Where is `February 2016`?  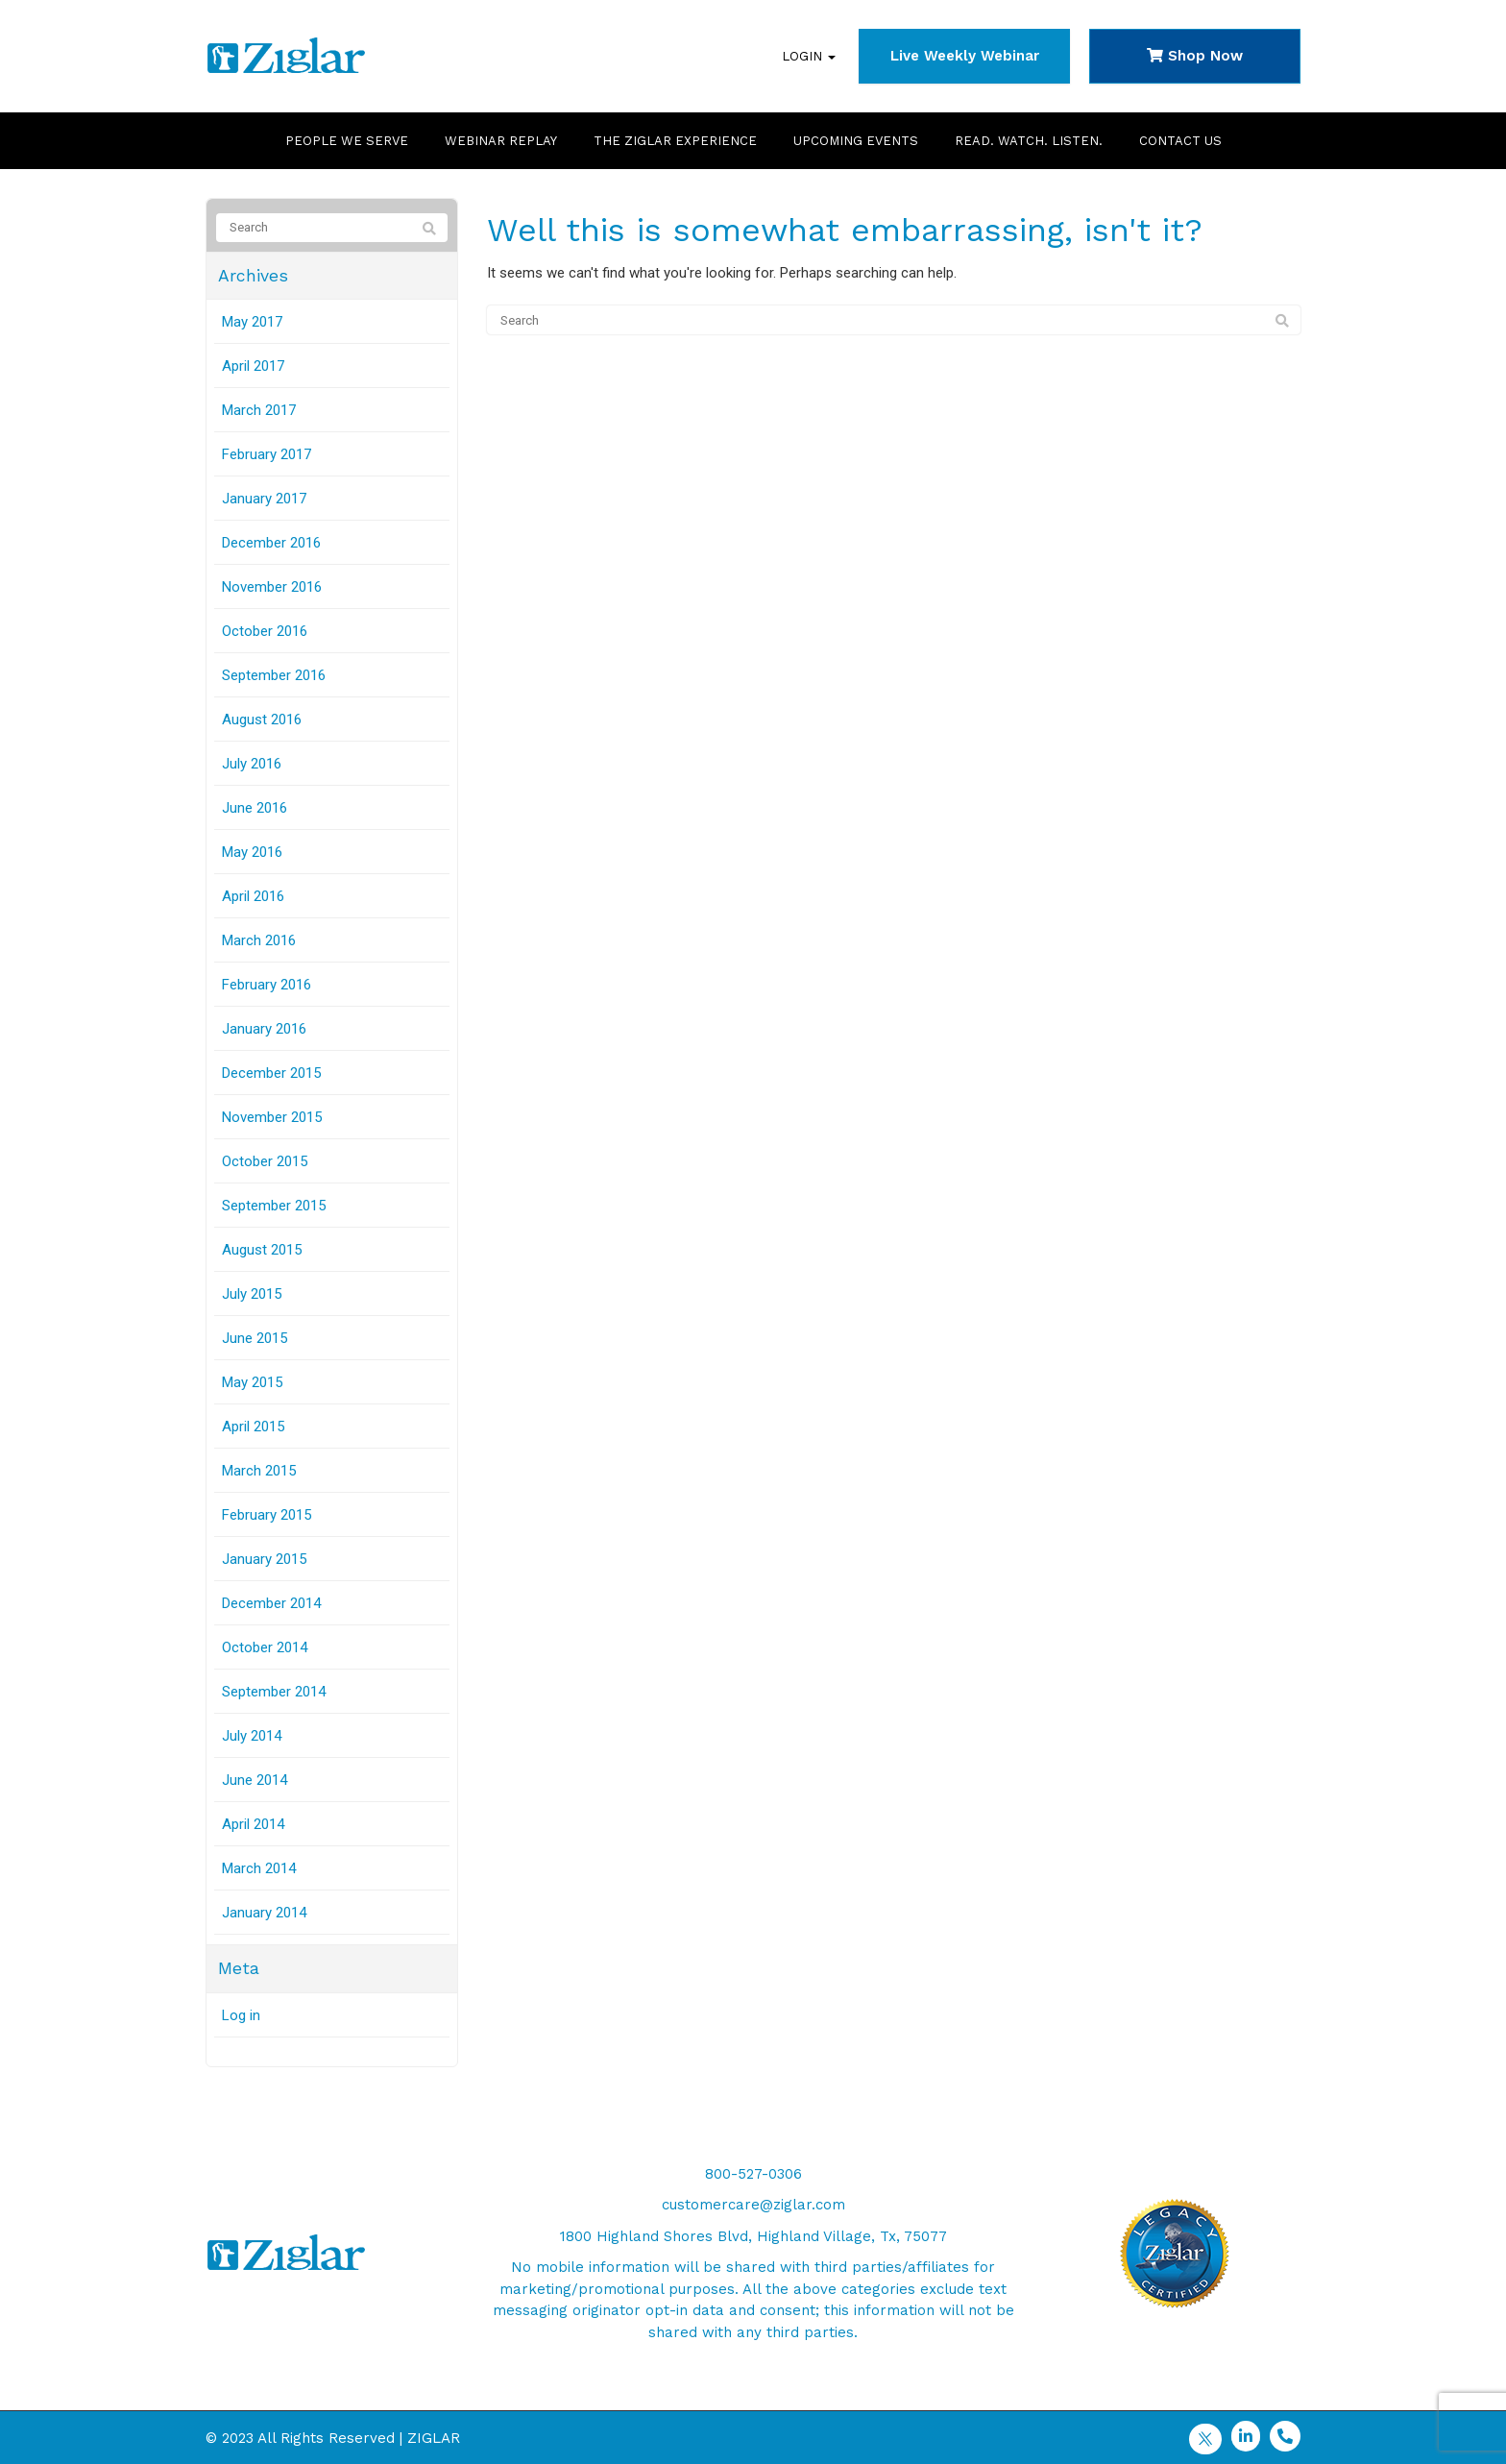 February 2016 is located at coordinates (266, 984).